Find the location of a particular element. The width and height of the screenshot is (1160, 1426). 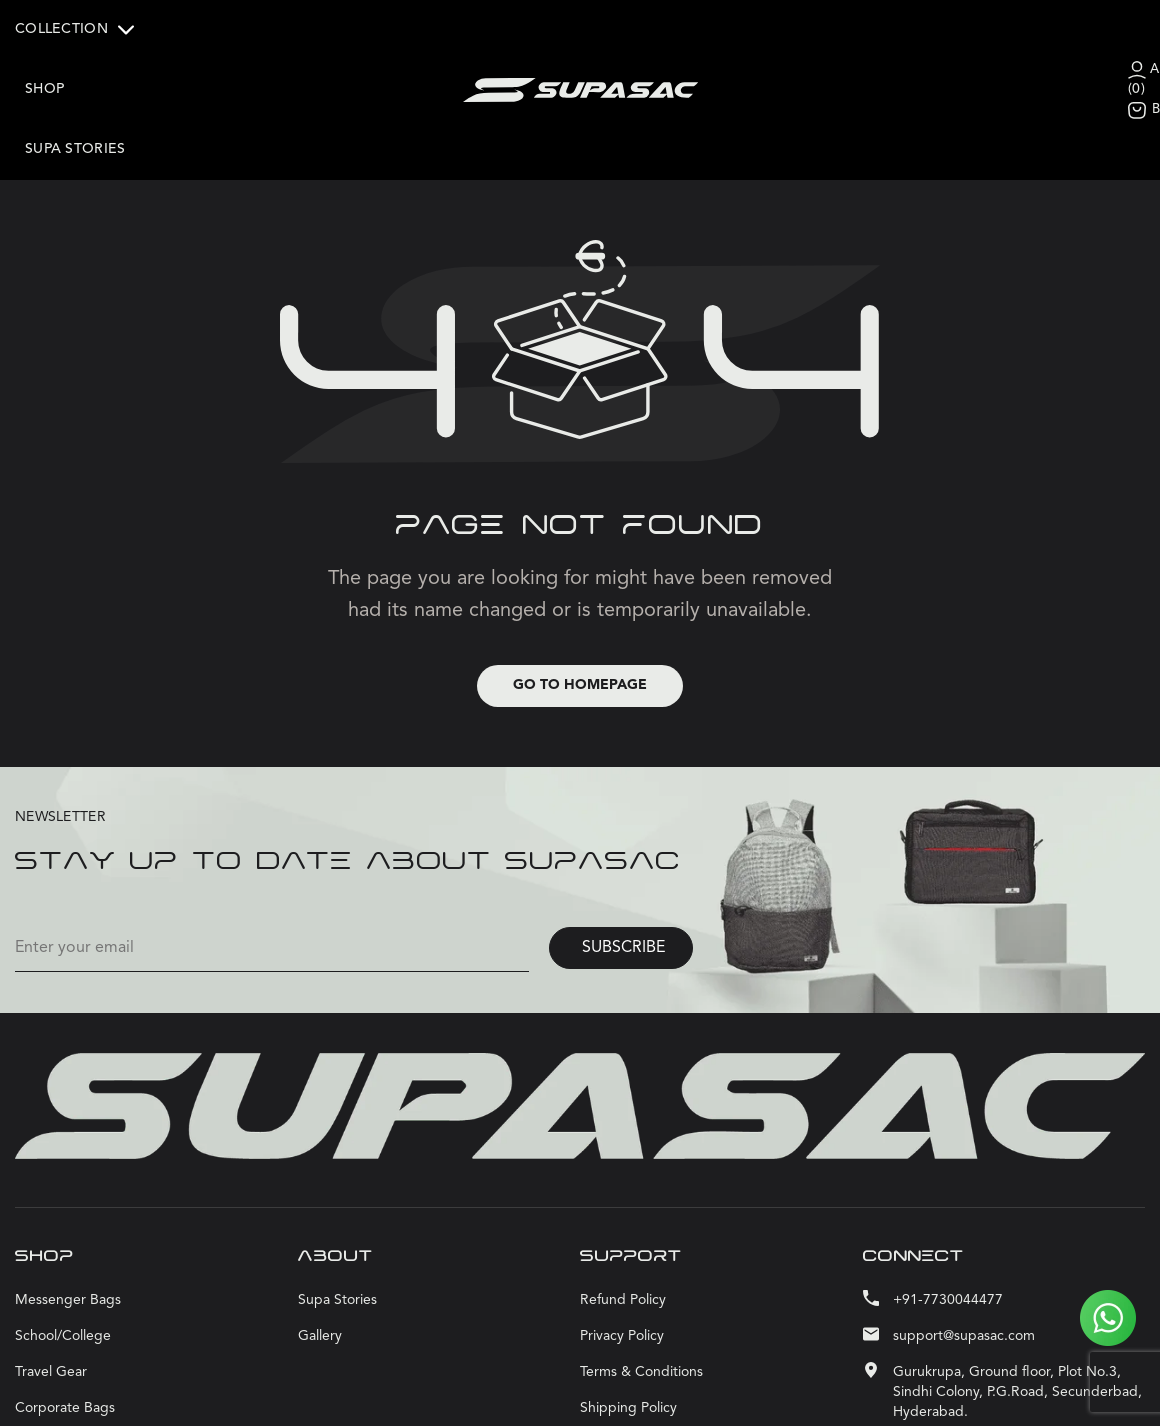

Refund Policy is located at coordinates (623, 1242).